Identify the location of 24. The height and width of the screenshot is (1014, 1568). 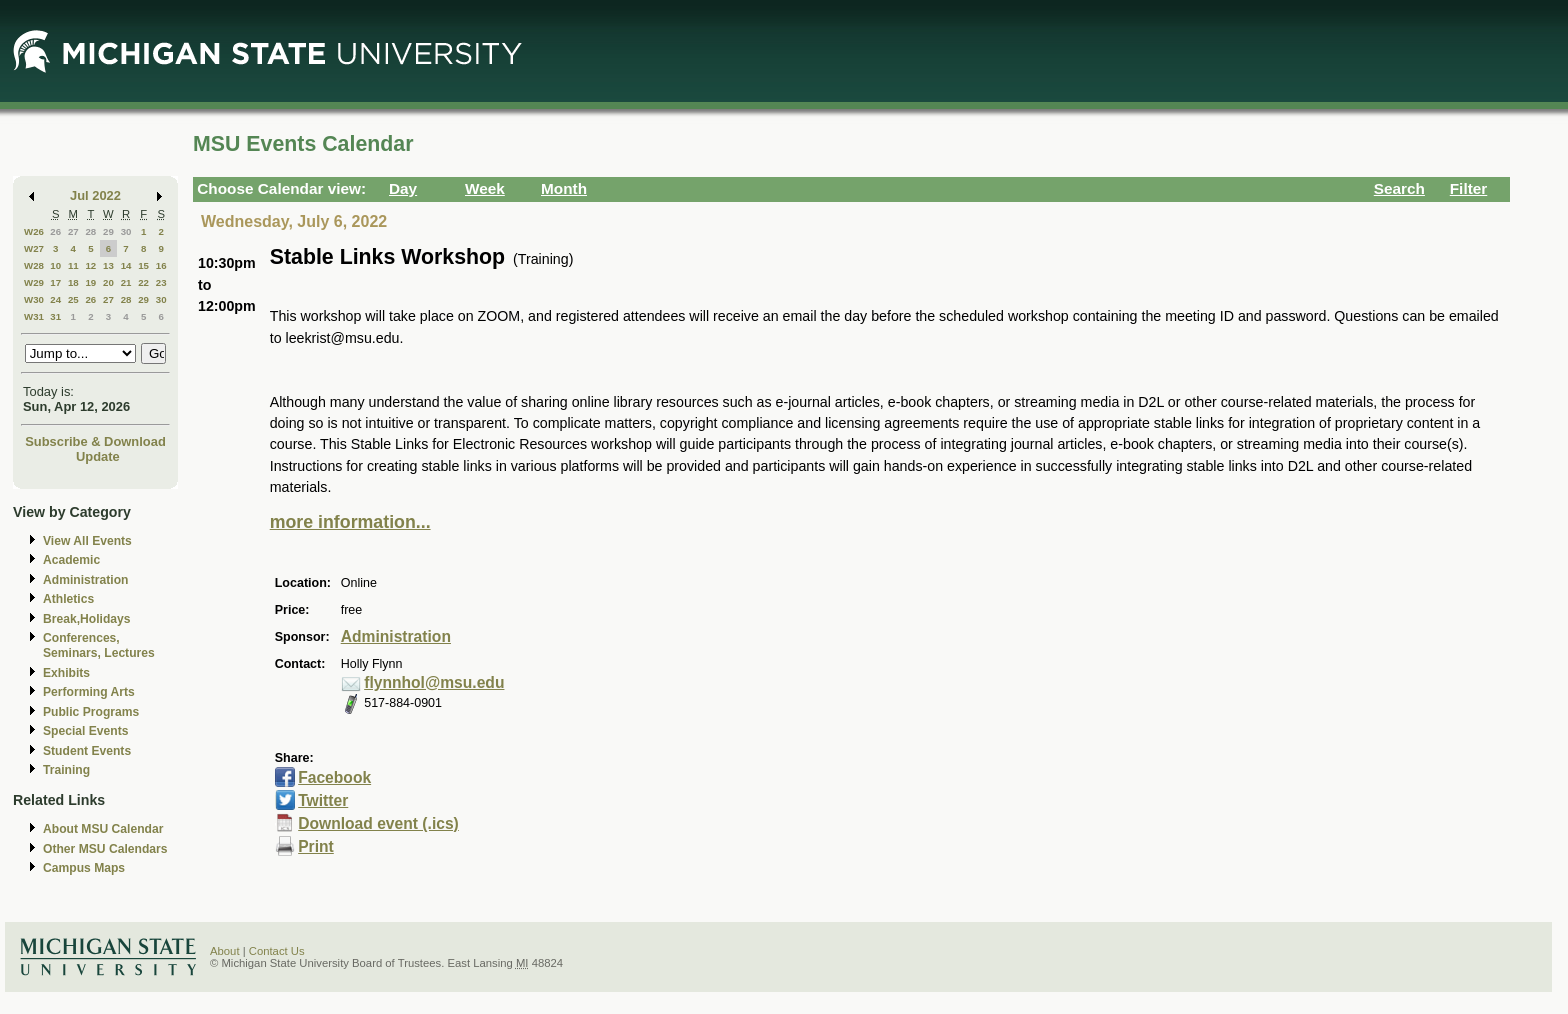
(55, 299).